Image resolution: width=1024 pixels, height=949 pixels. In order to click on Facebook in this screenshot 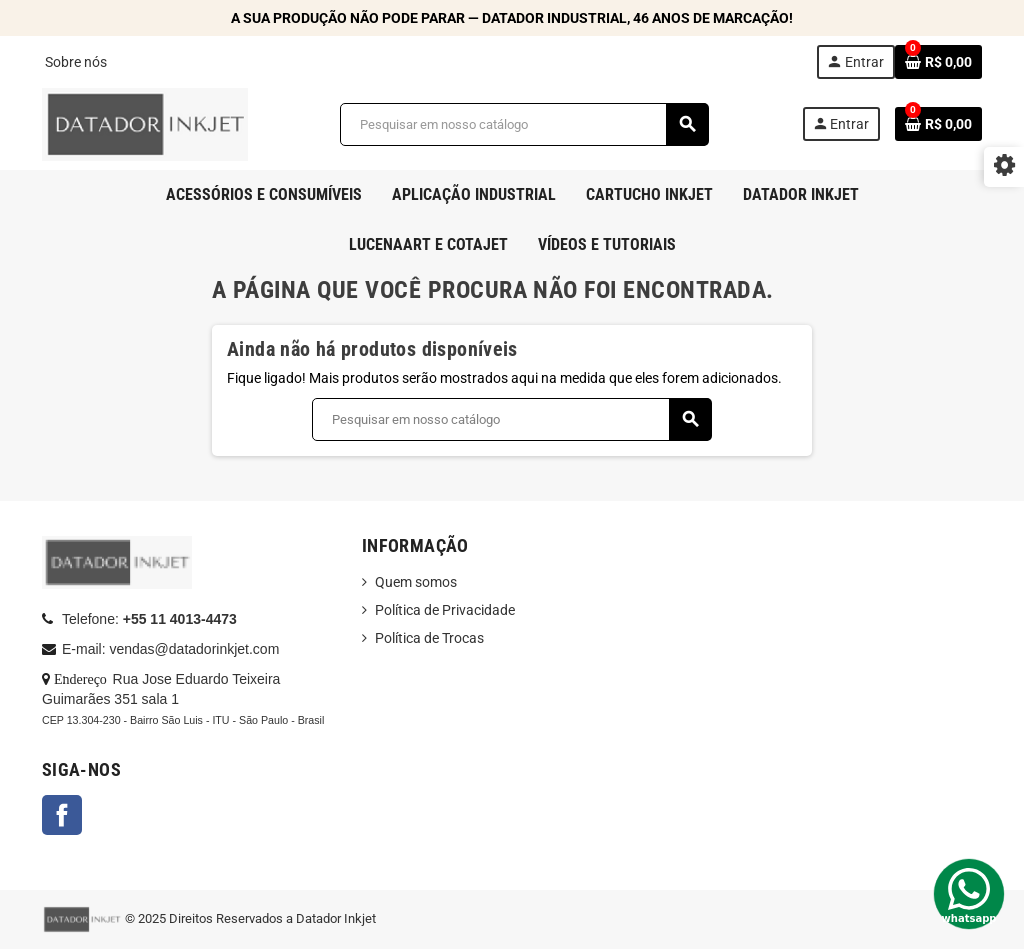, I will do `click(62, 815)`.